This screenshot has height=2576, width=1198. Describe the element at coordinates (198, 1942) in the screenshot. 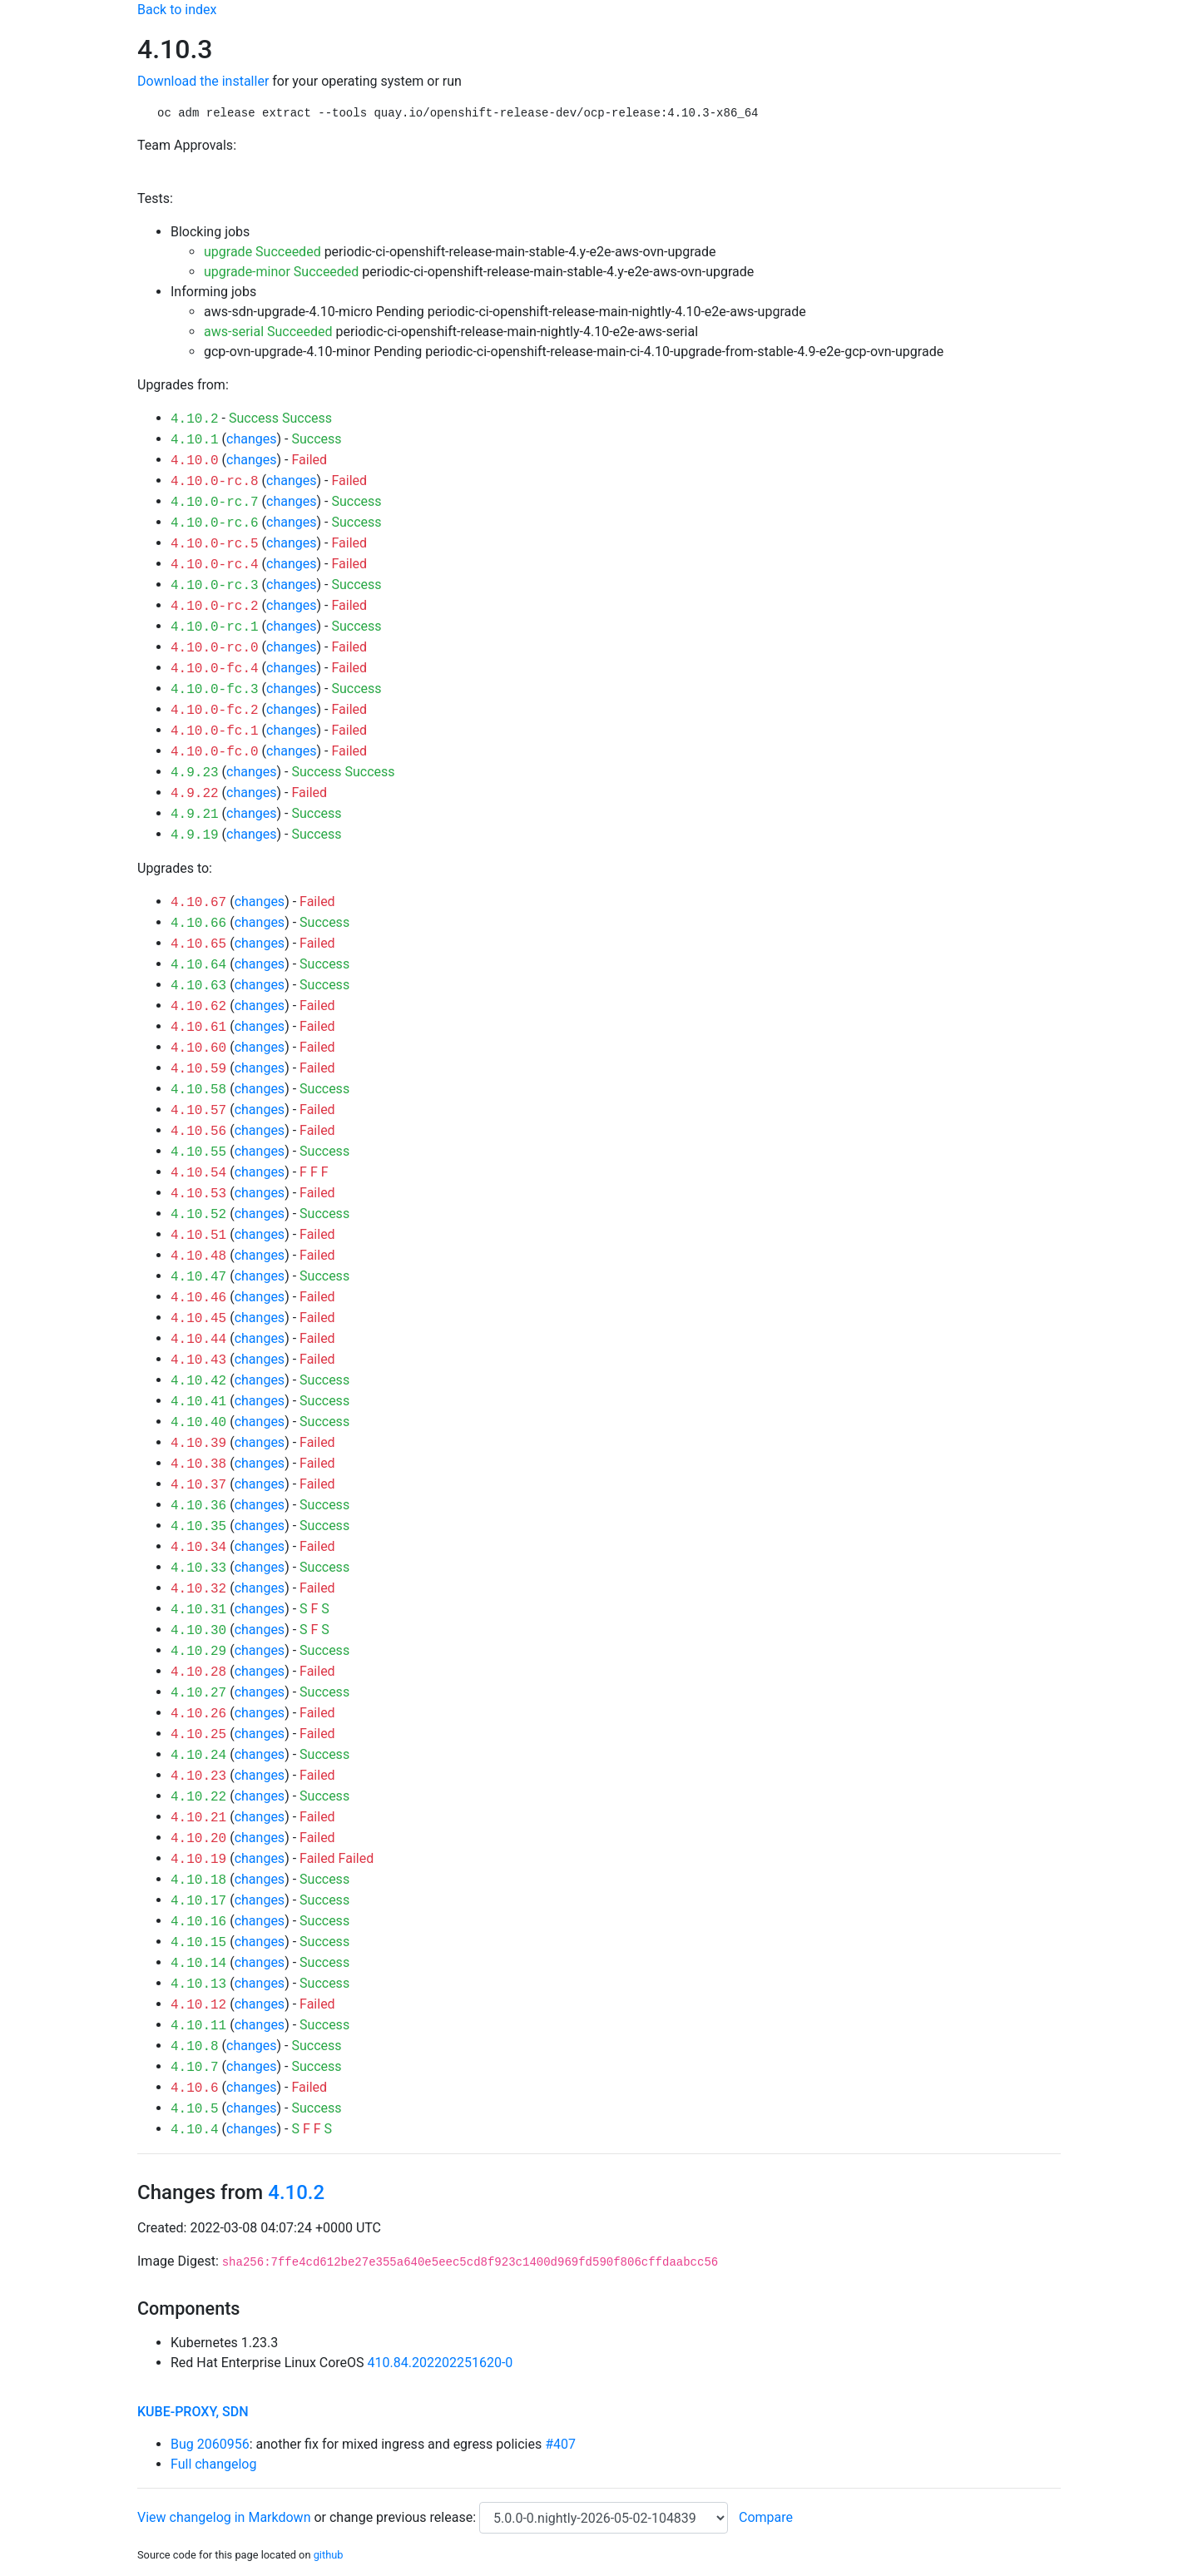

I see `4.10.15` at that location.